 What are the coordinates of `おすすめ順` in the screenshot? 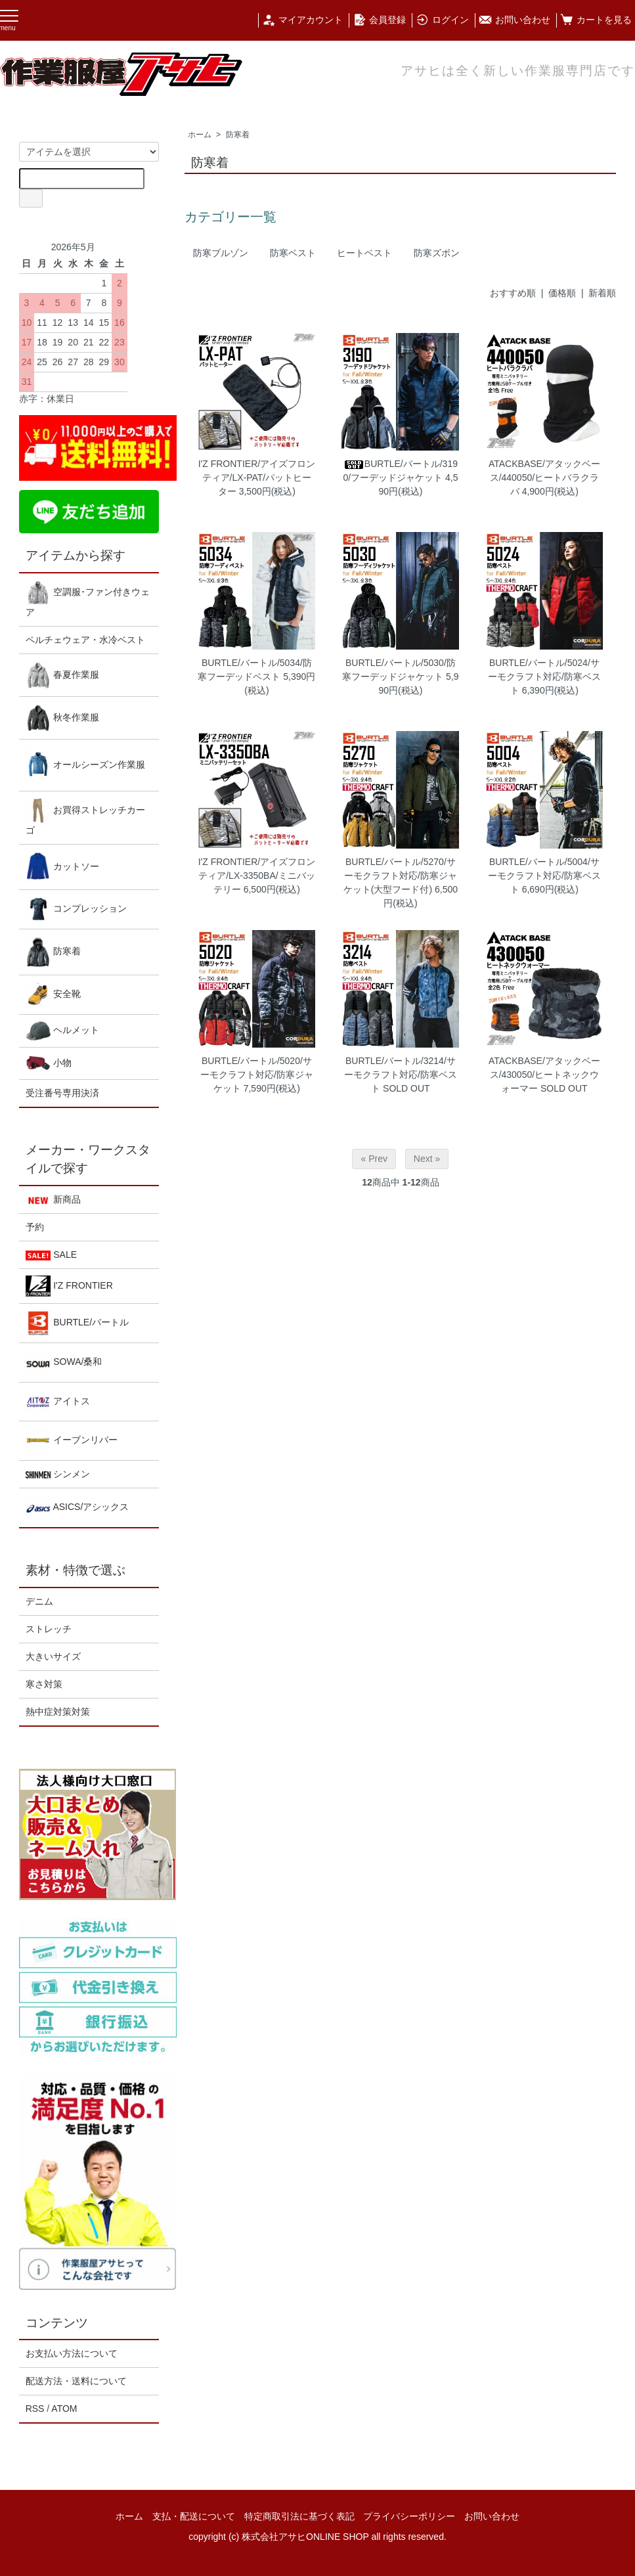 It's located at (513, 293).